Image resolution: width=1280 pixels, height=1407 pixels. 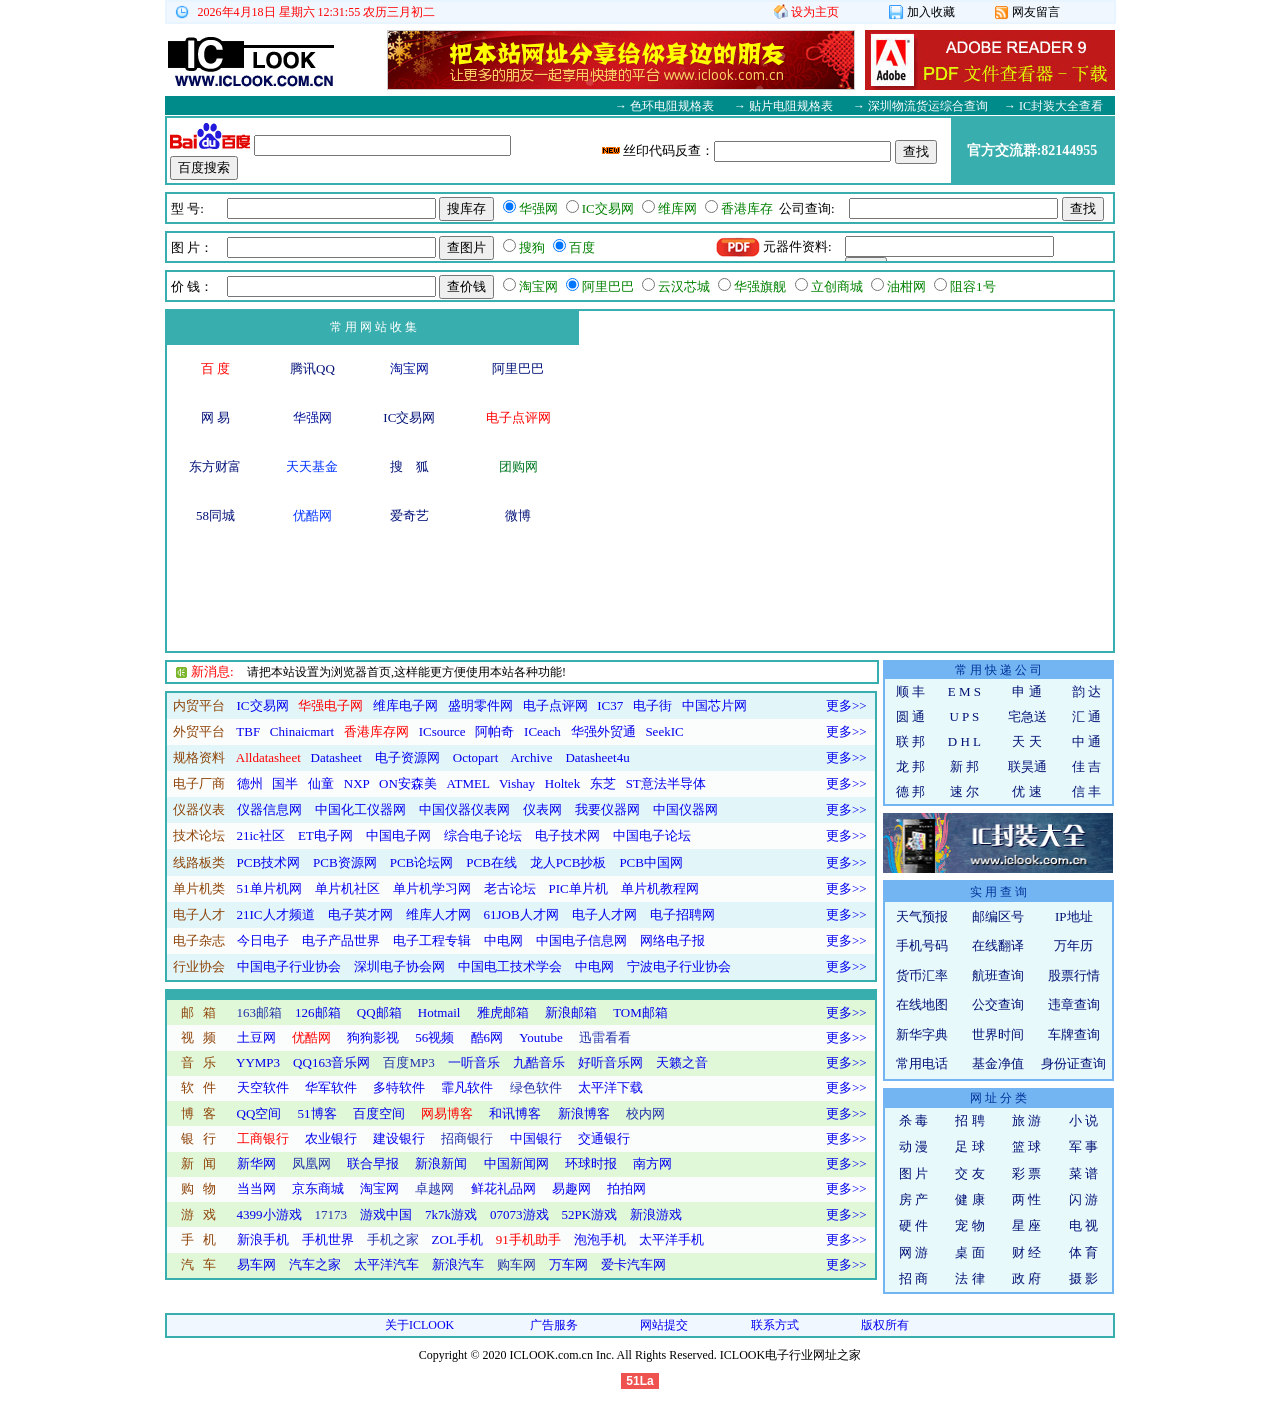 What do you see at coordinates (910, 716) in the screenshot?
I see `圆 通` at bounding box center [910, 716].